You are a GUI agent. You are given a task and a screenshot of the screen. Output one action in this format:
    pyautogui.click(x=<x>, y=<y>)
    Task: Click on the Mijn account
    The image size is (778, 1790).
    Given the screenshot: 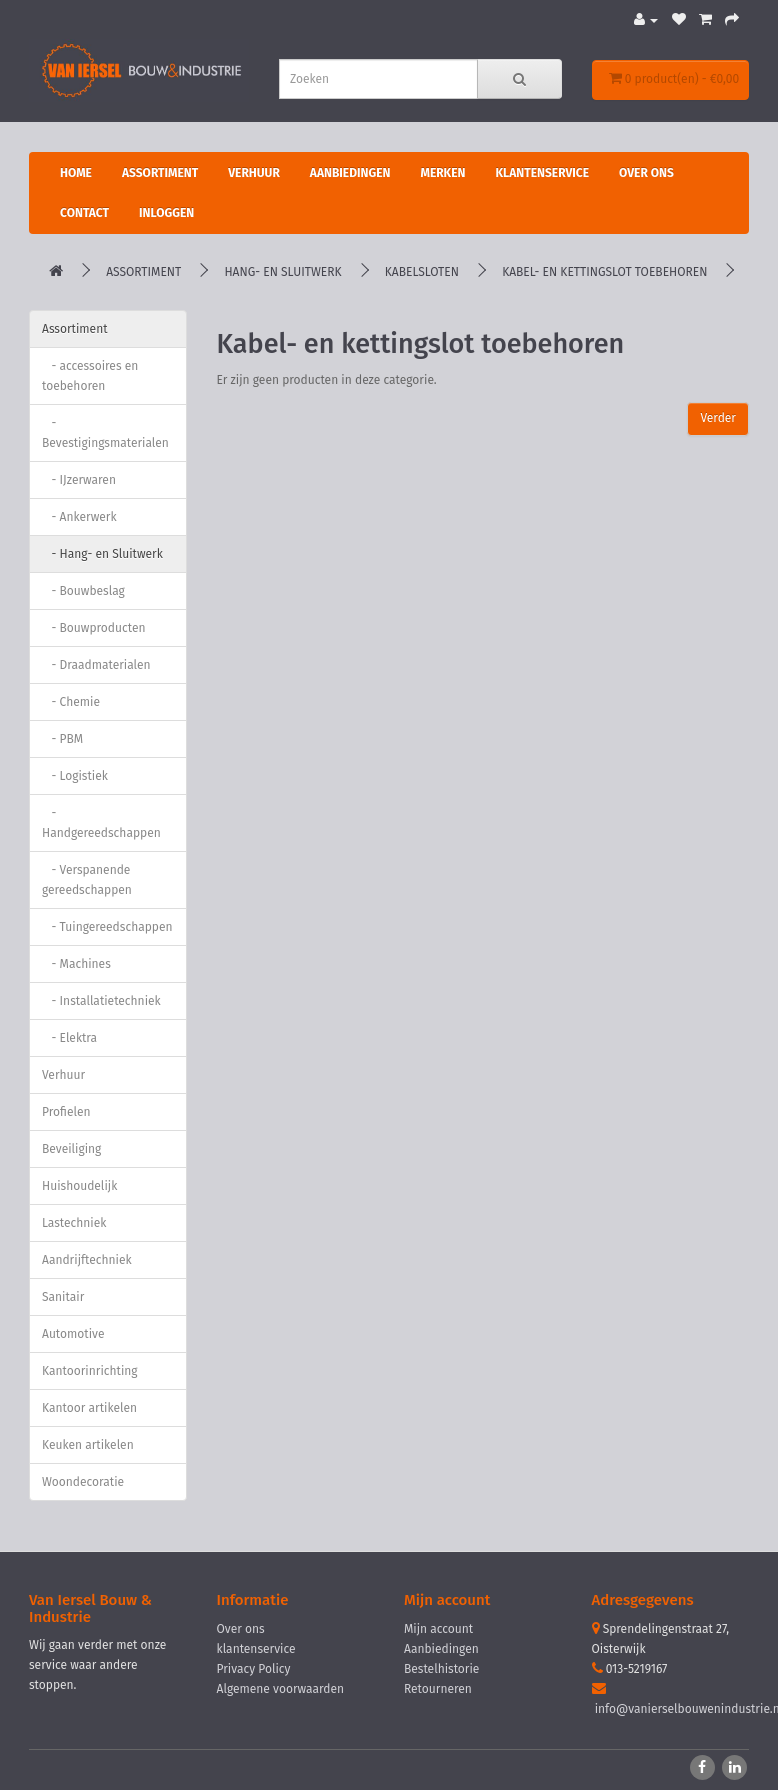 What is the action you would take?
    pyautogui.click(x=438, y=1629)
    